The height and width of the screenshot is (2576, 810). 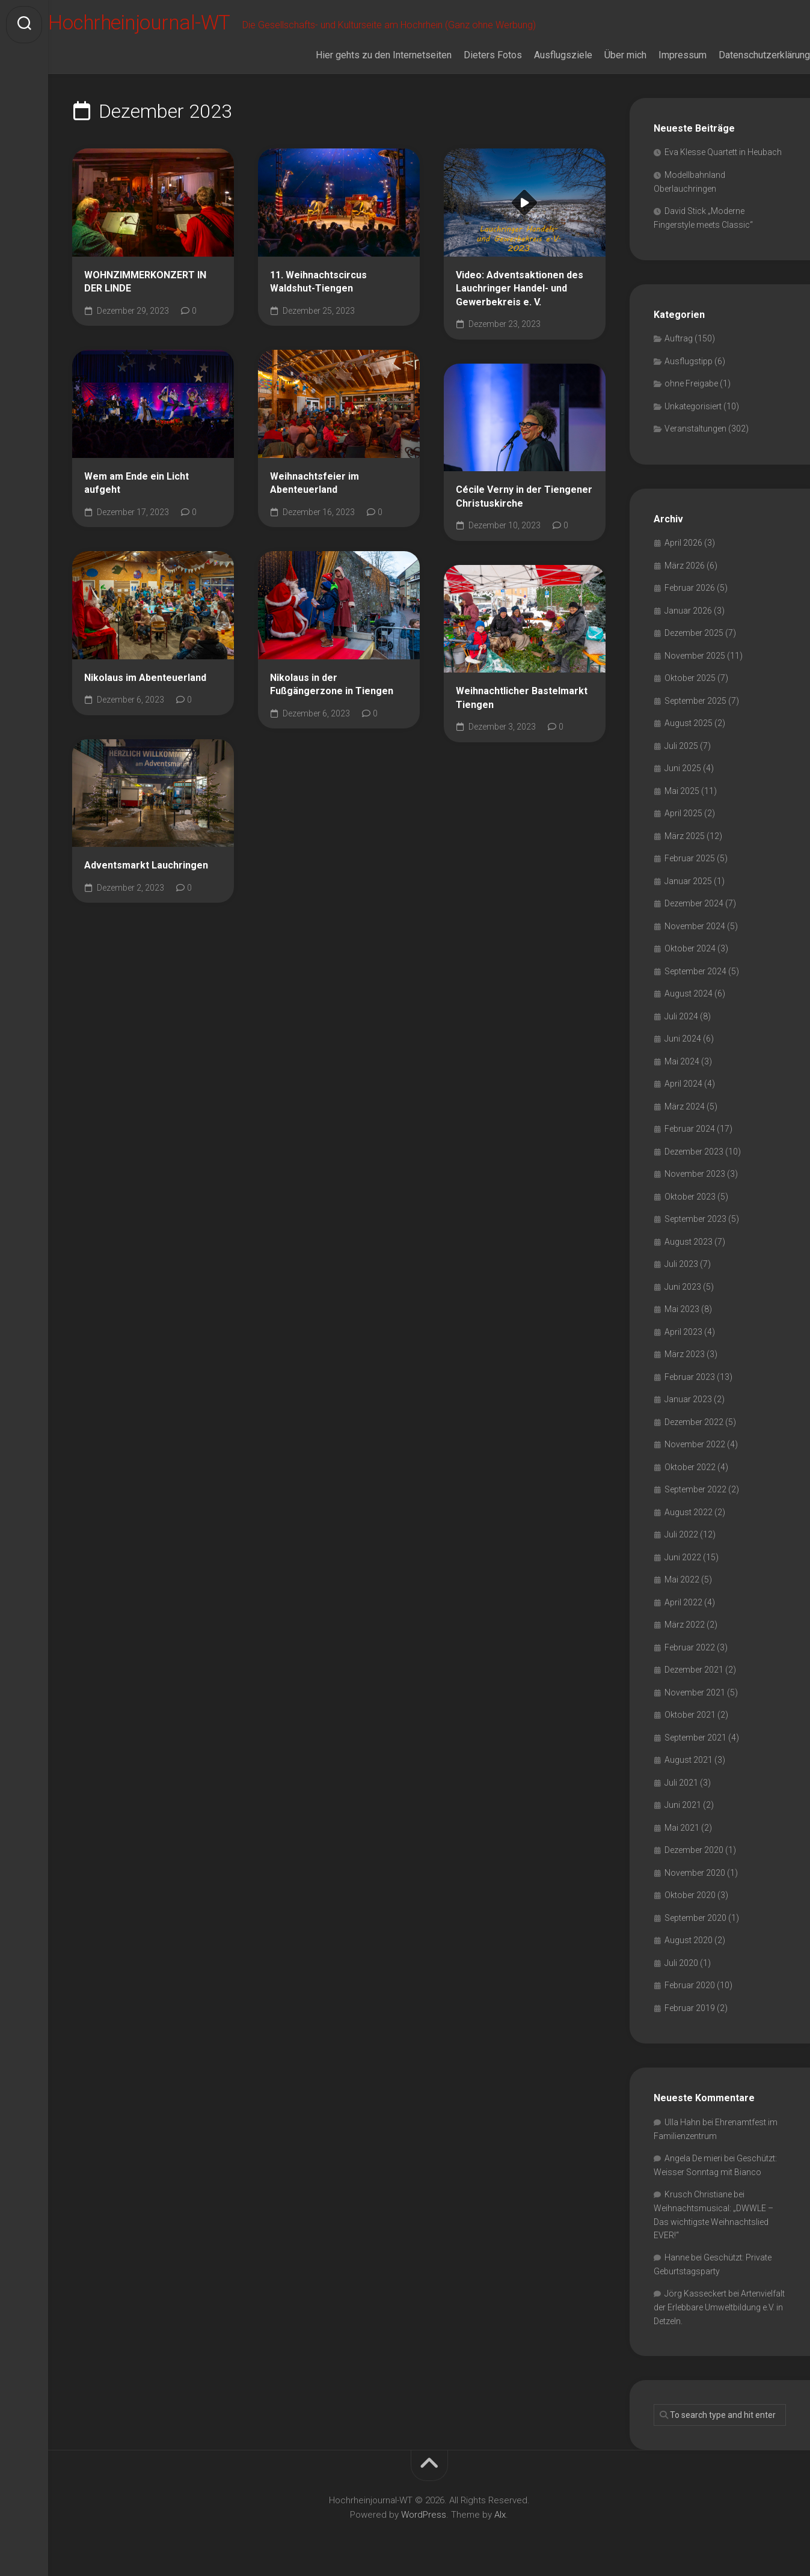 I want to click on Hier gehts zu den Internetseiten, so click(x=360, y=55).